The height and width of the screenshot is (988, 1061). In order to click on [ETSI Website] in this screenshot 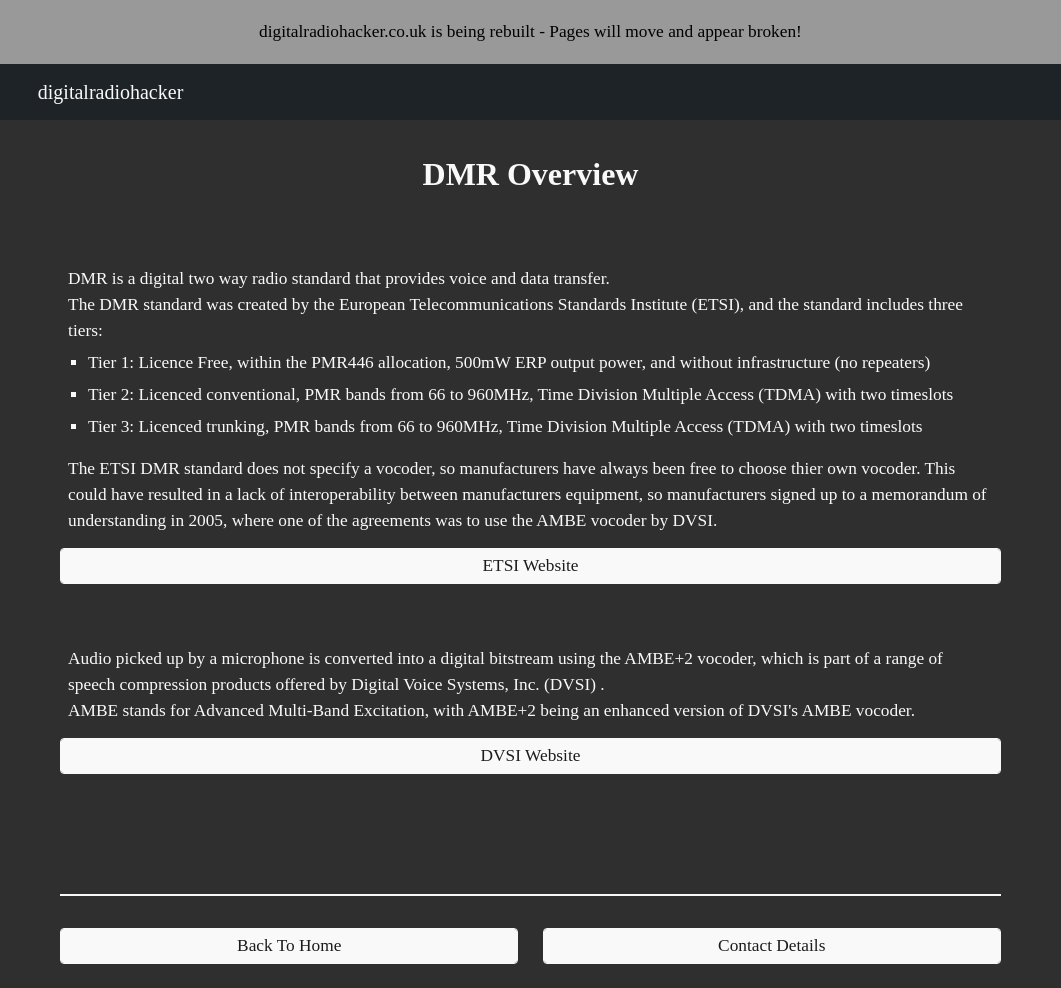, I will do `click(530, 566)`.